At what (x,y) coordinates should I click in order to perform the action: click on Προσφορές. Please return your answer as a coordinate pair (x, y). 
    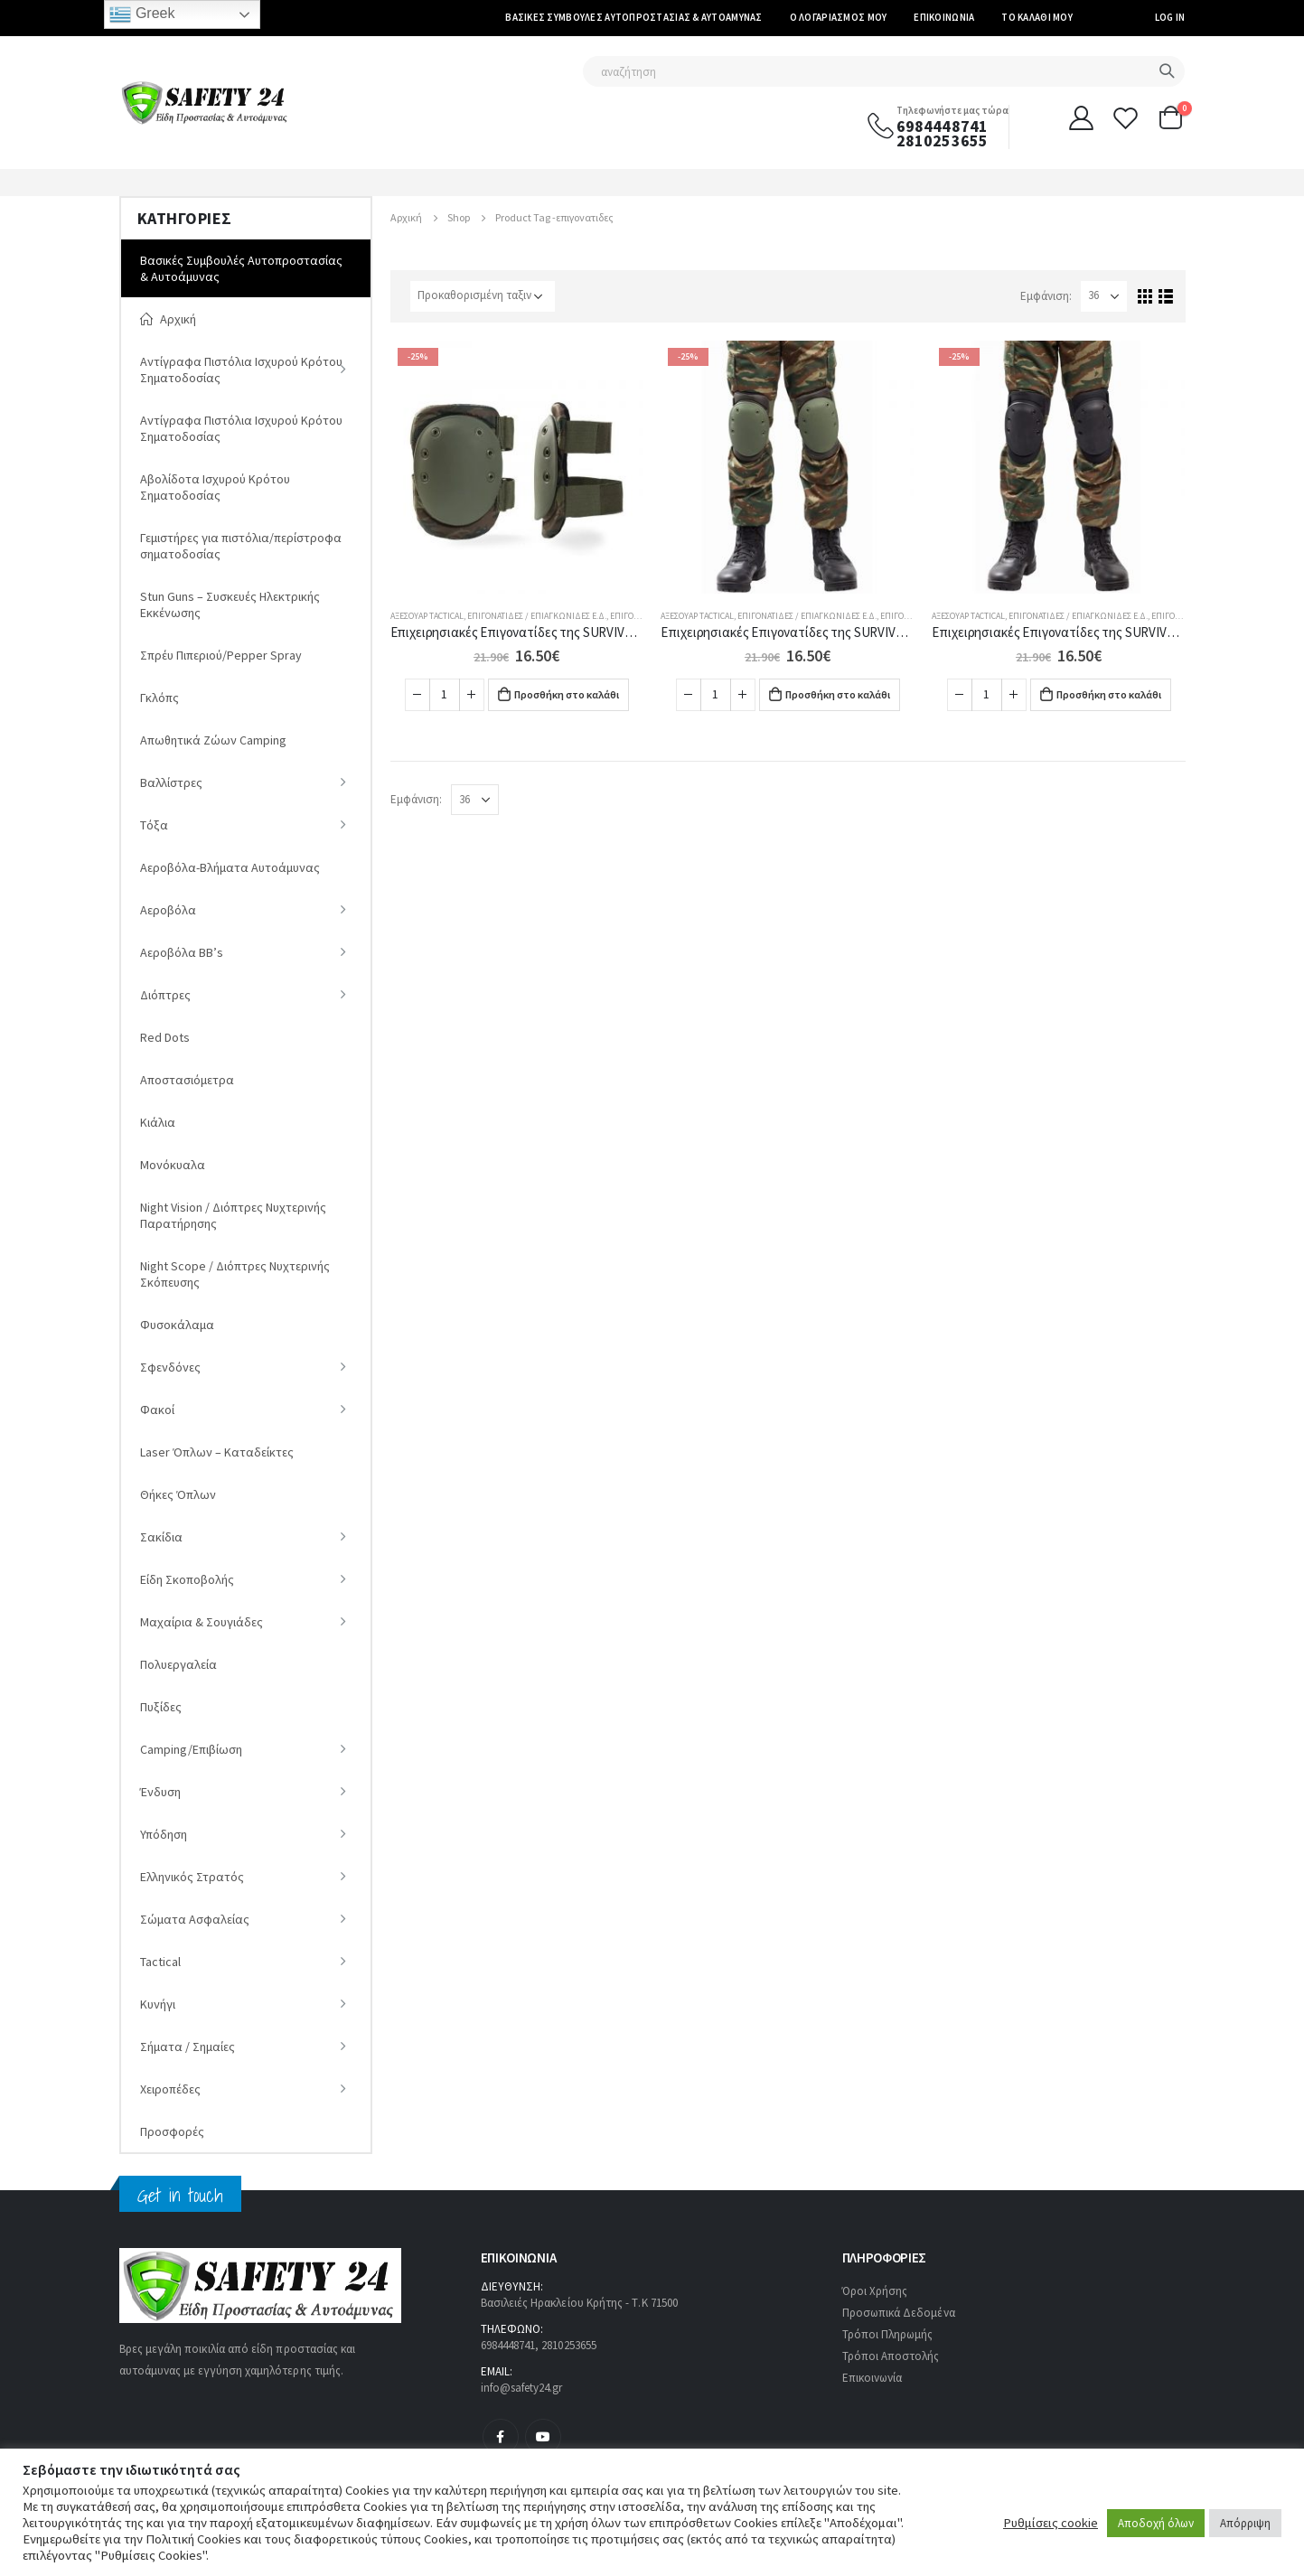
    Looking at the image, I should click on (172, 2131).